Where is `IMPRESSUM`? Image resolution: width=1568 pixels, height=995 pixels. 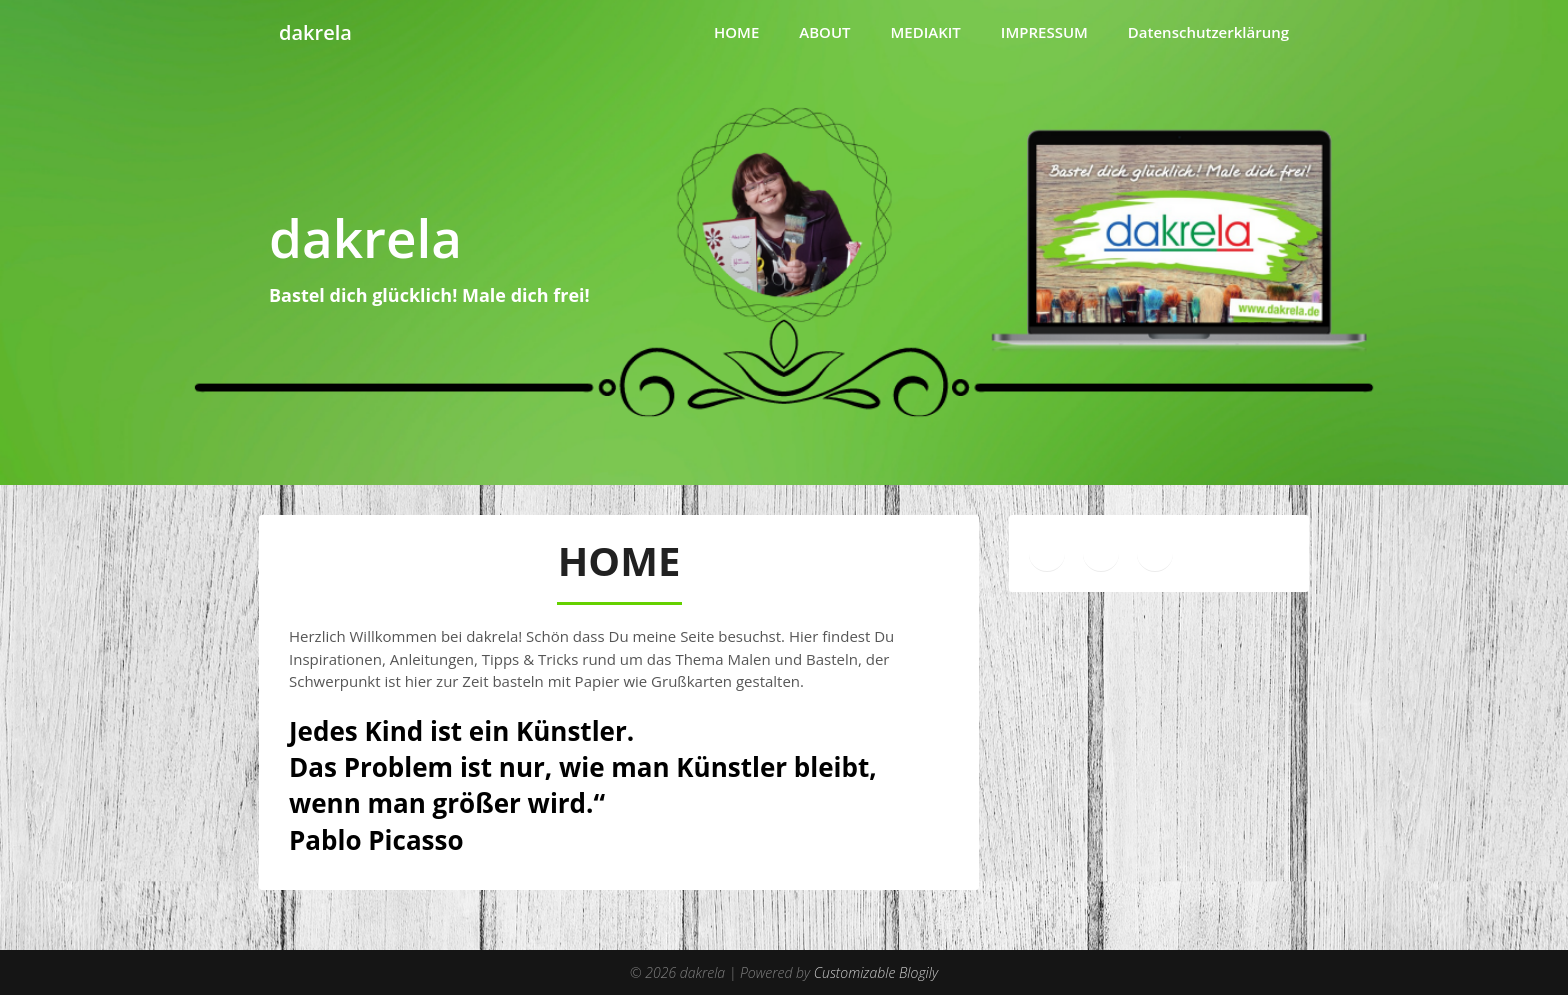
IMPRESSUM is located at coordinates (1044, 32).